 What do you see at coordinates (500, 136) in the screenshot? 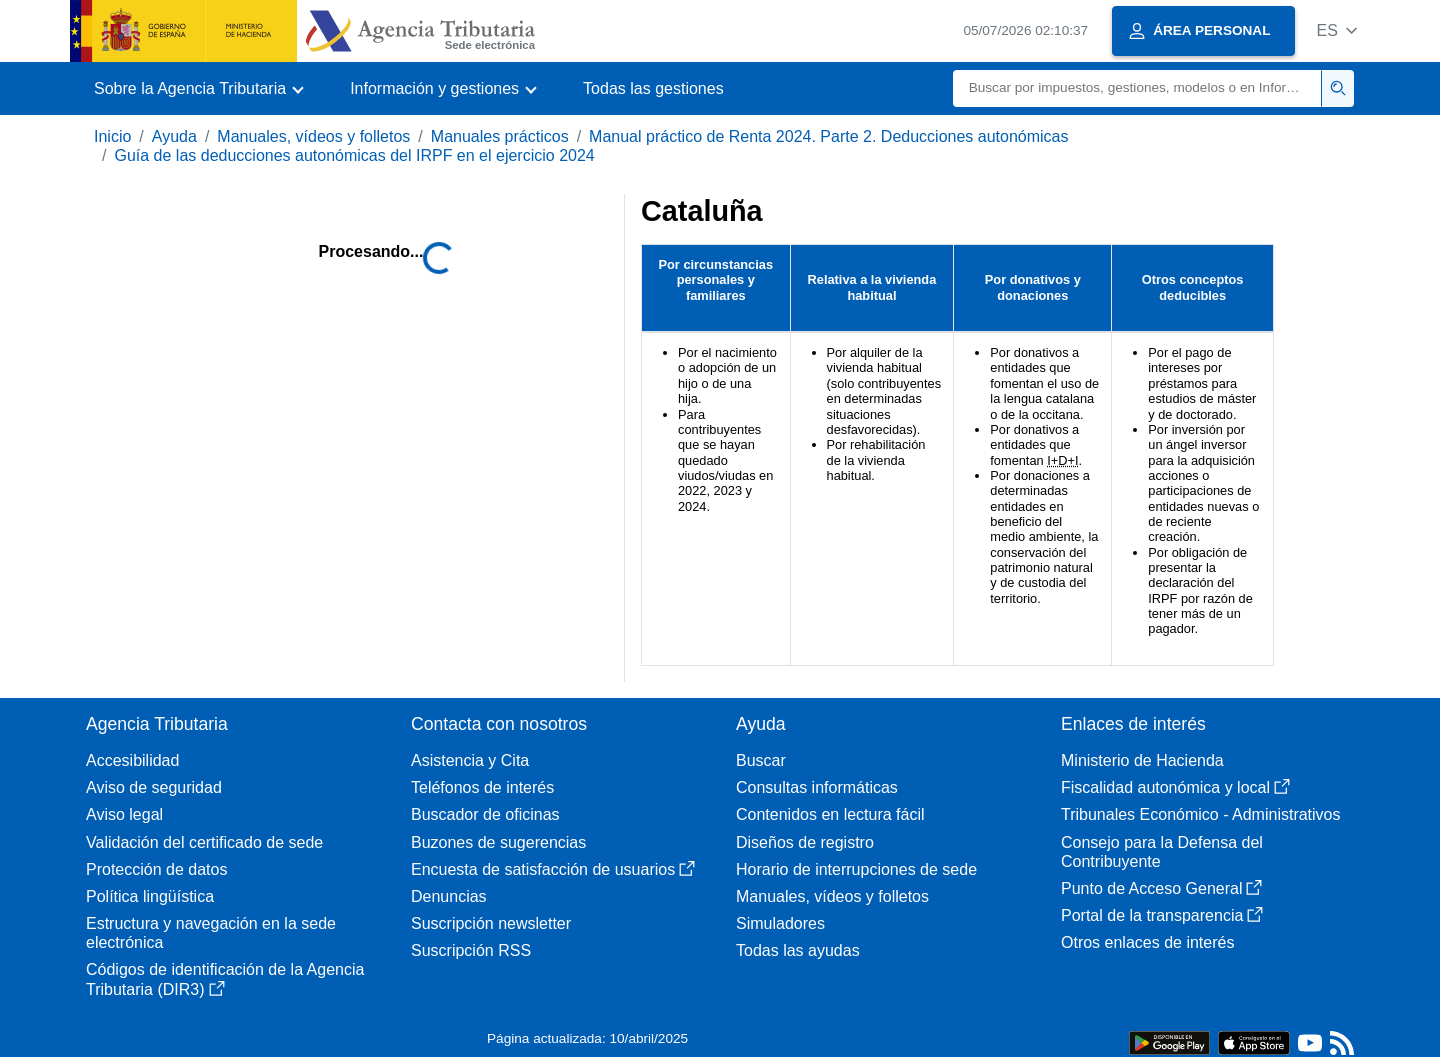
I see `Manuales prácticos` at bounding box center [500, 136].